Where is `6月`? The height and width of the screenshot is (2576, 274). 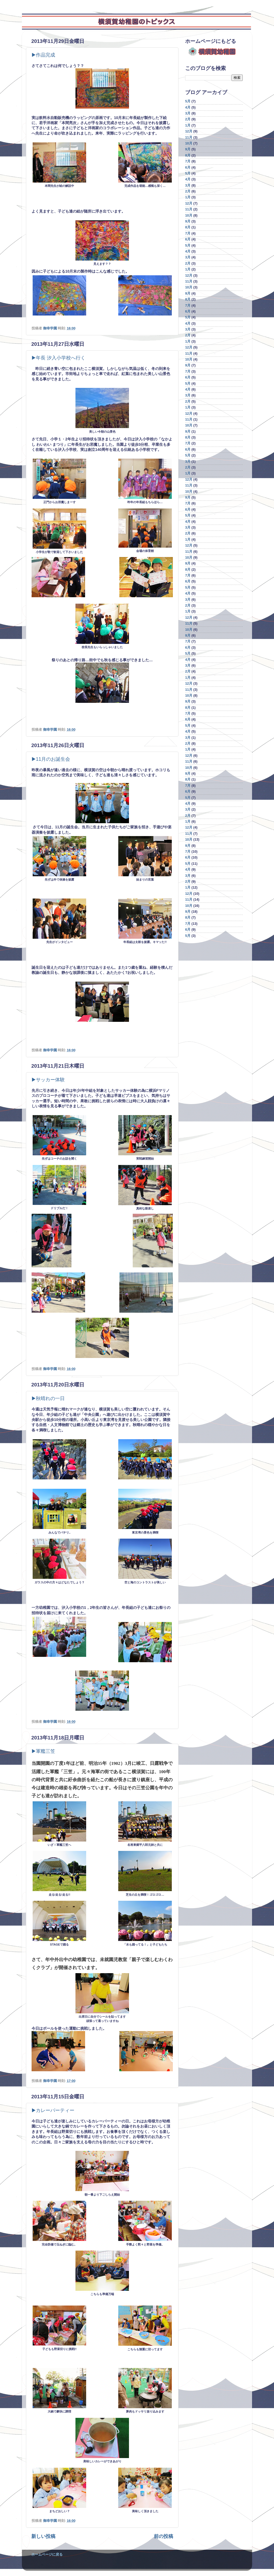 6月 is located at coordinates (188, 167).